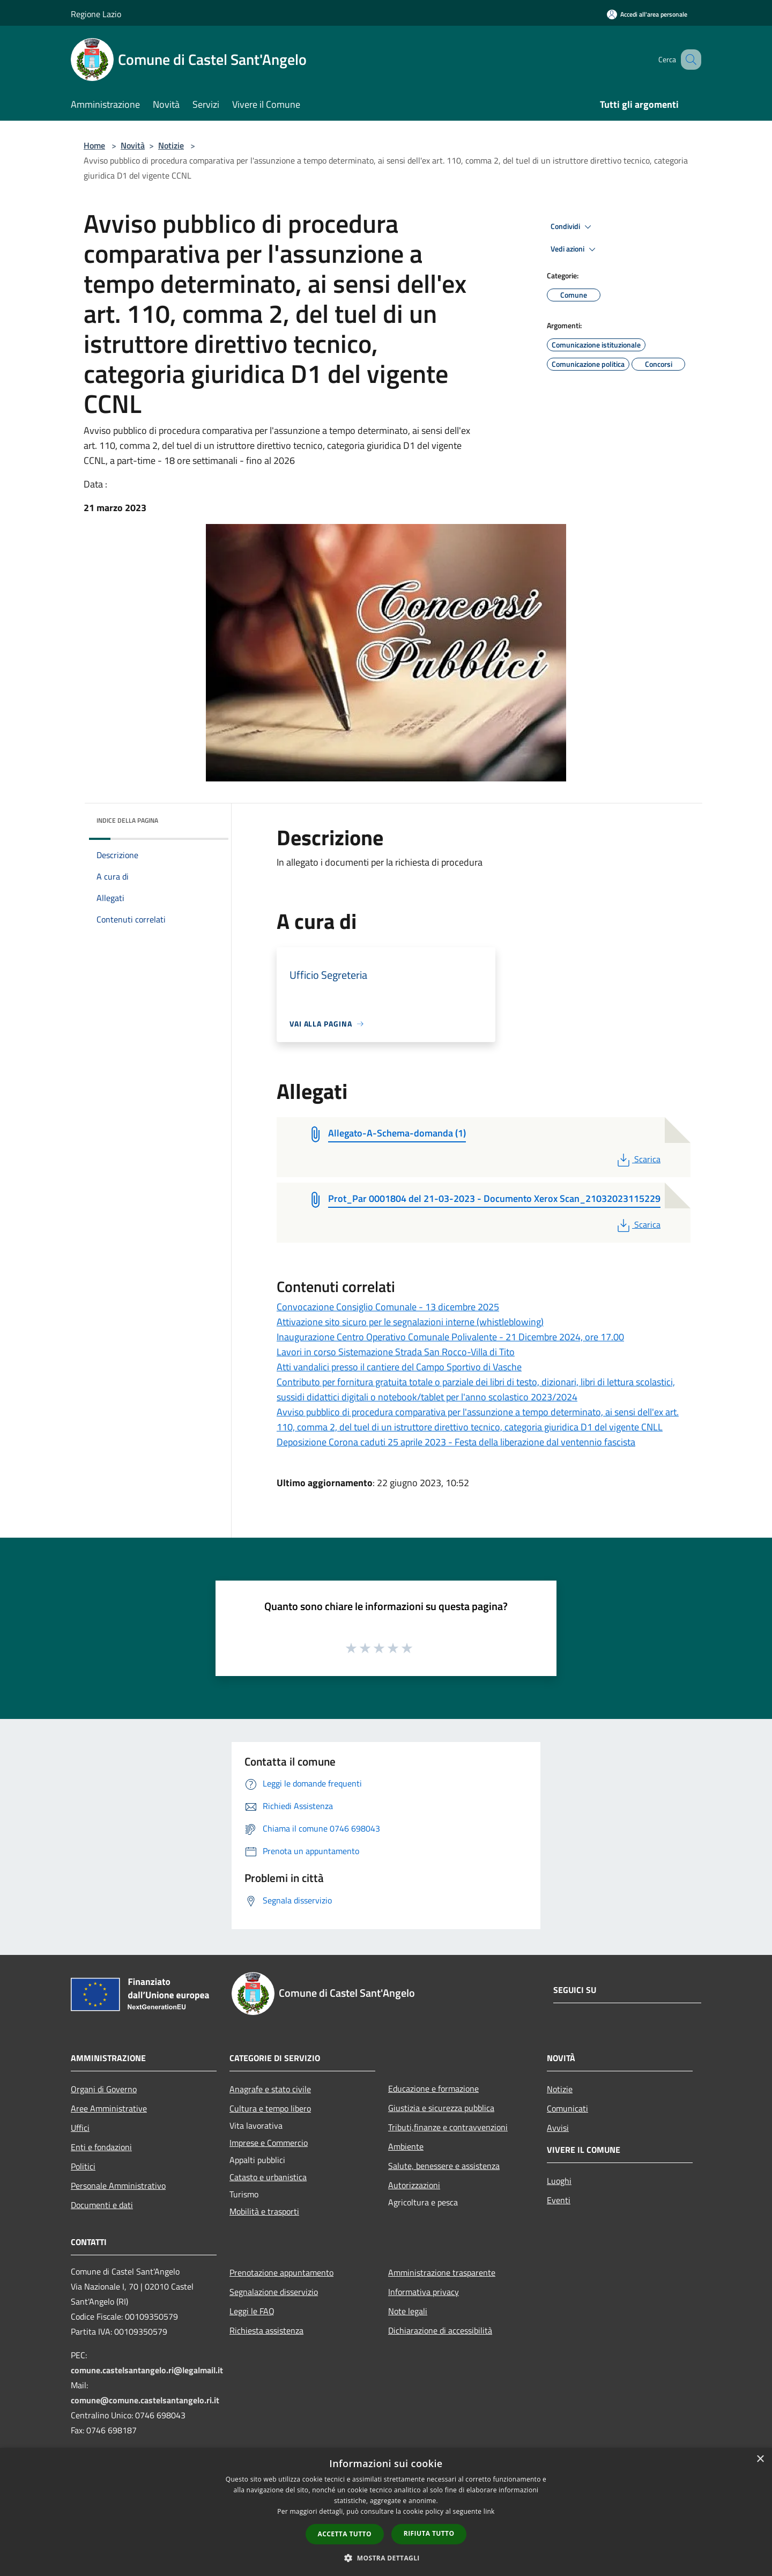  Describe the element at coordinates (273, 2291) in the screenshot. I see `Segnalazione disservizio` at that location.